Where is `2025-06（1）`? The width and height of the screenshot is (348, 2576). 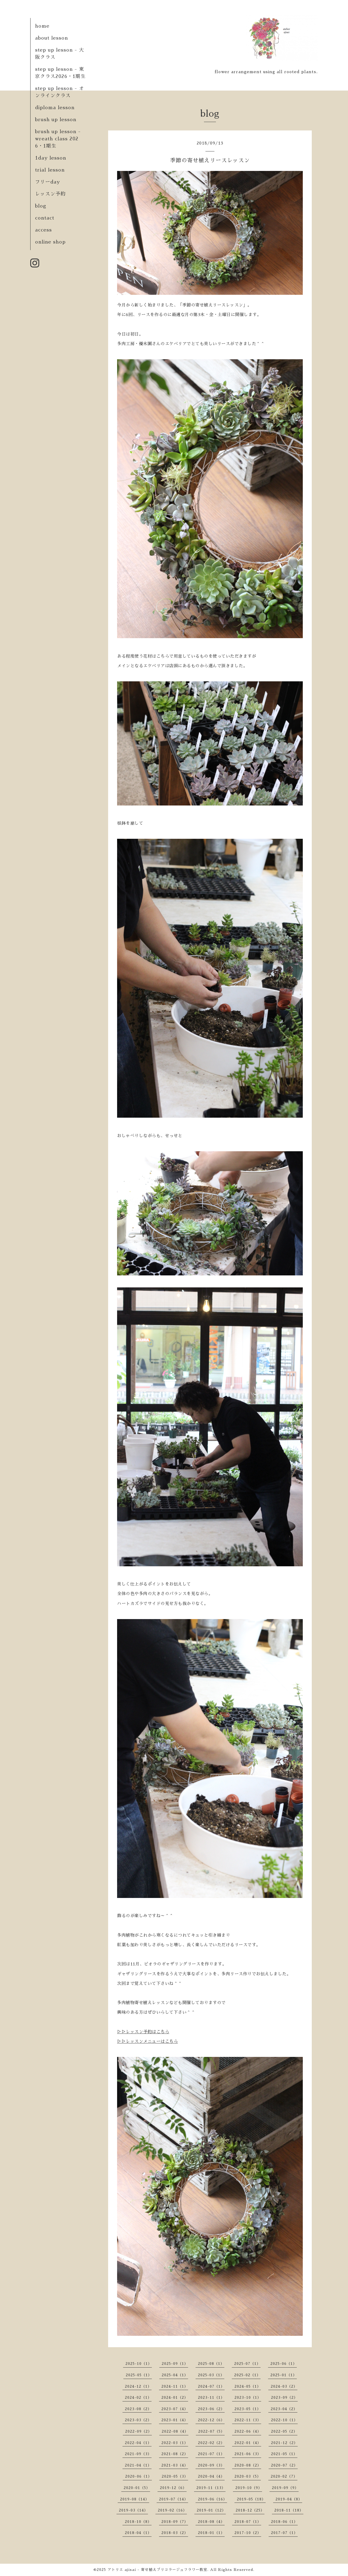
2025-06（1） is located at coordinates (283, 2363).